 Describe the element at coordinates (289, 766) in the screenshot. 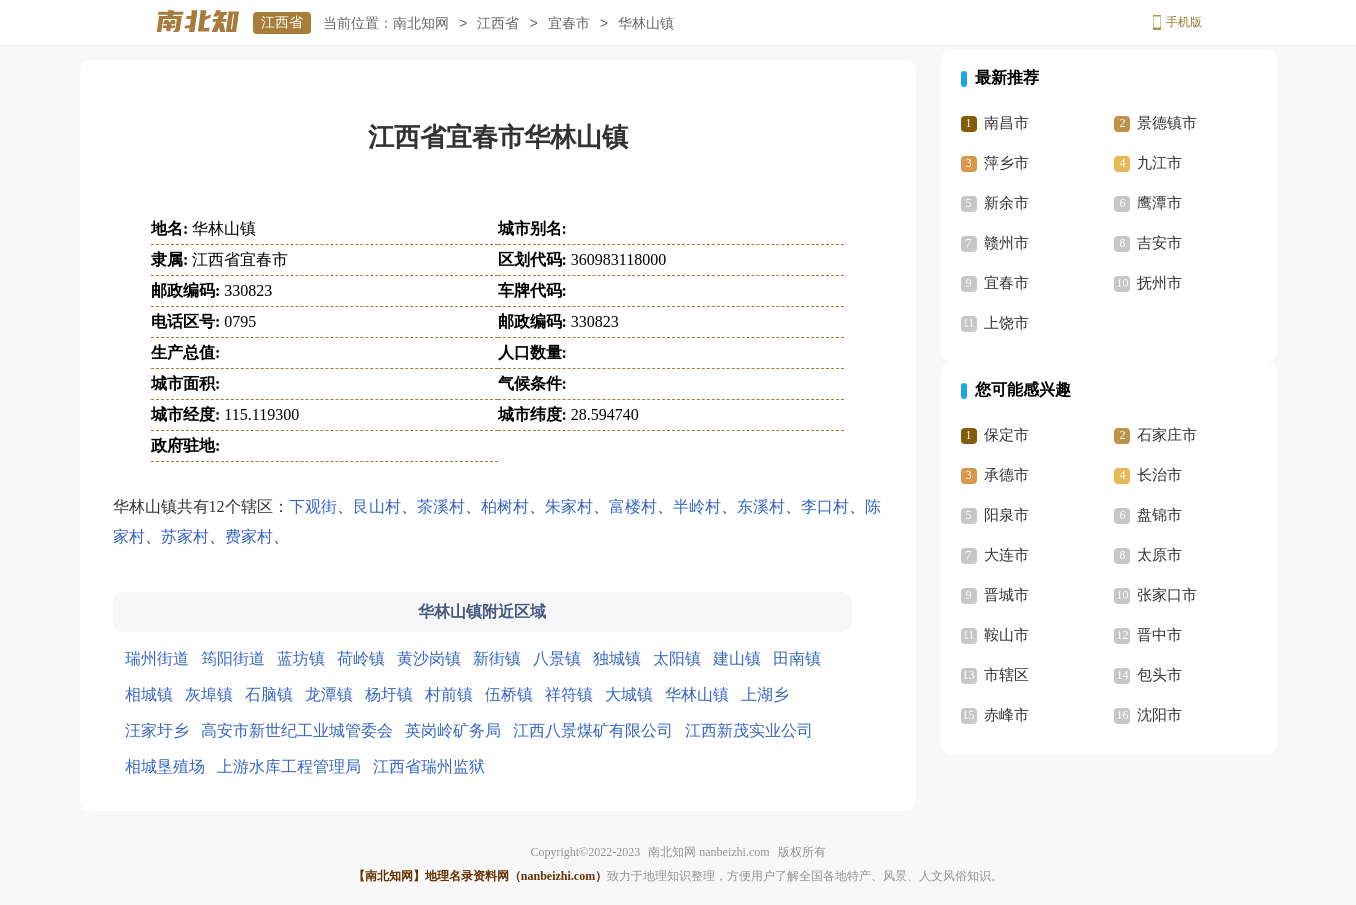

I see `上游水库工程管理局` at that location.